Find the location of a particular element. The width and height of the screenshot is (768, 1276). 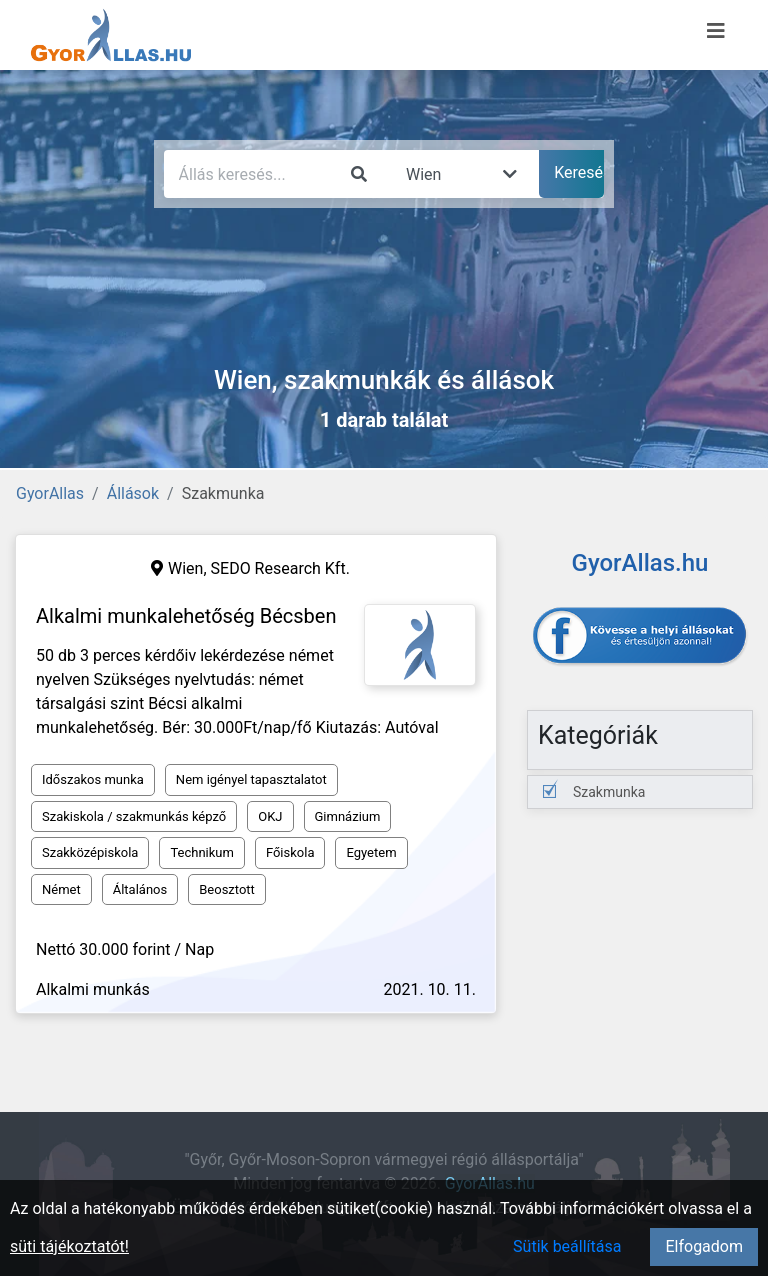

GyorAllas is located at coordinates (50, 493).